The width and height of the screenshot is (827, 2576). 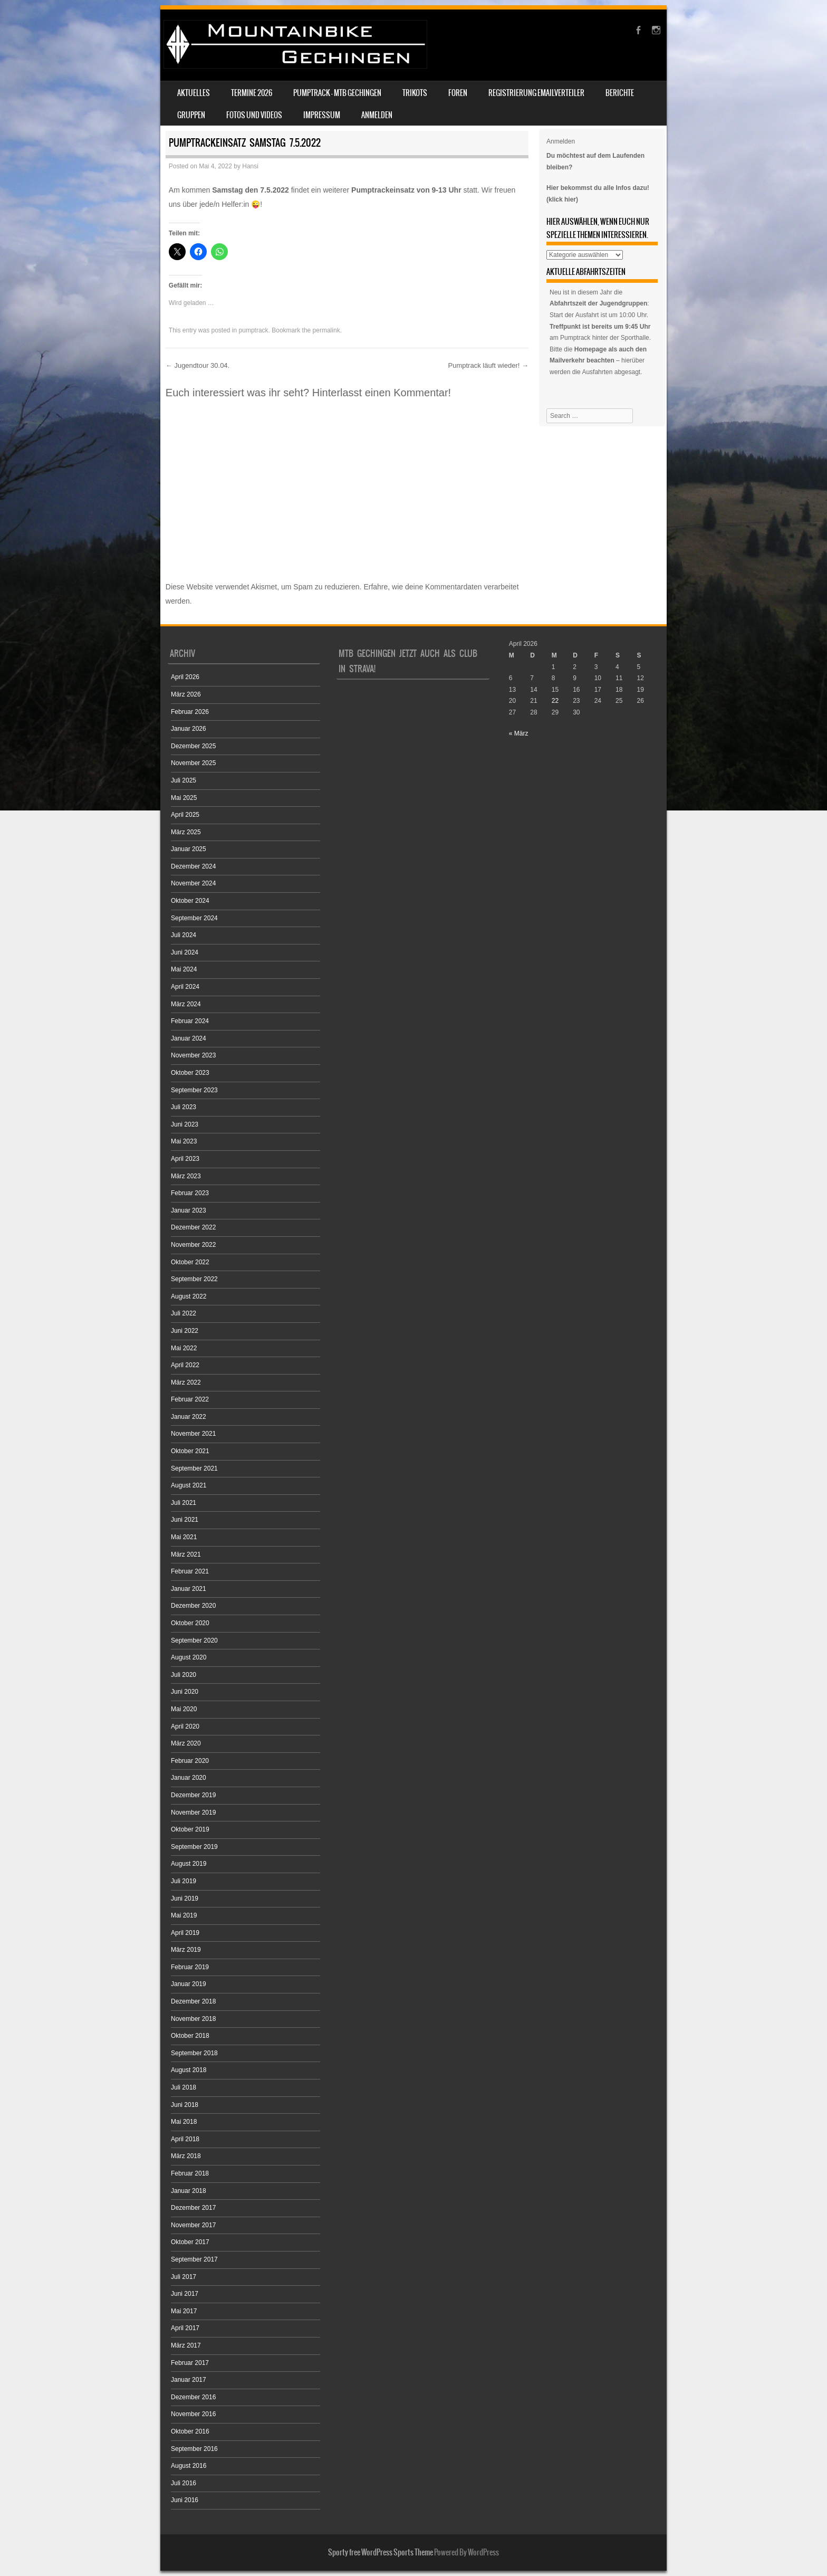 I want to click on November 2016, so click(x=193, y=2414).